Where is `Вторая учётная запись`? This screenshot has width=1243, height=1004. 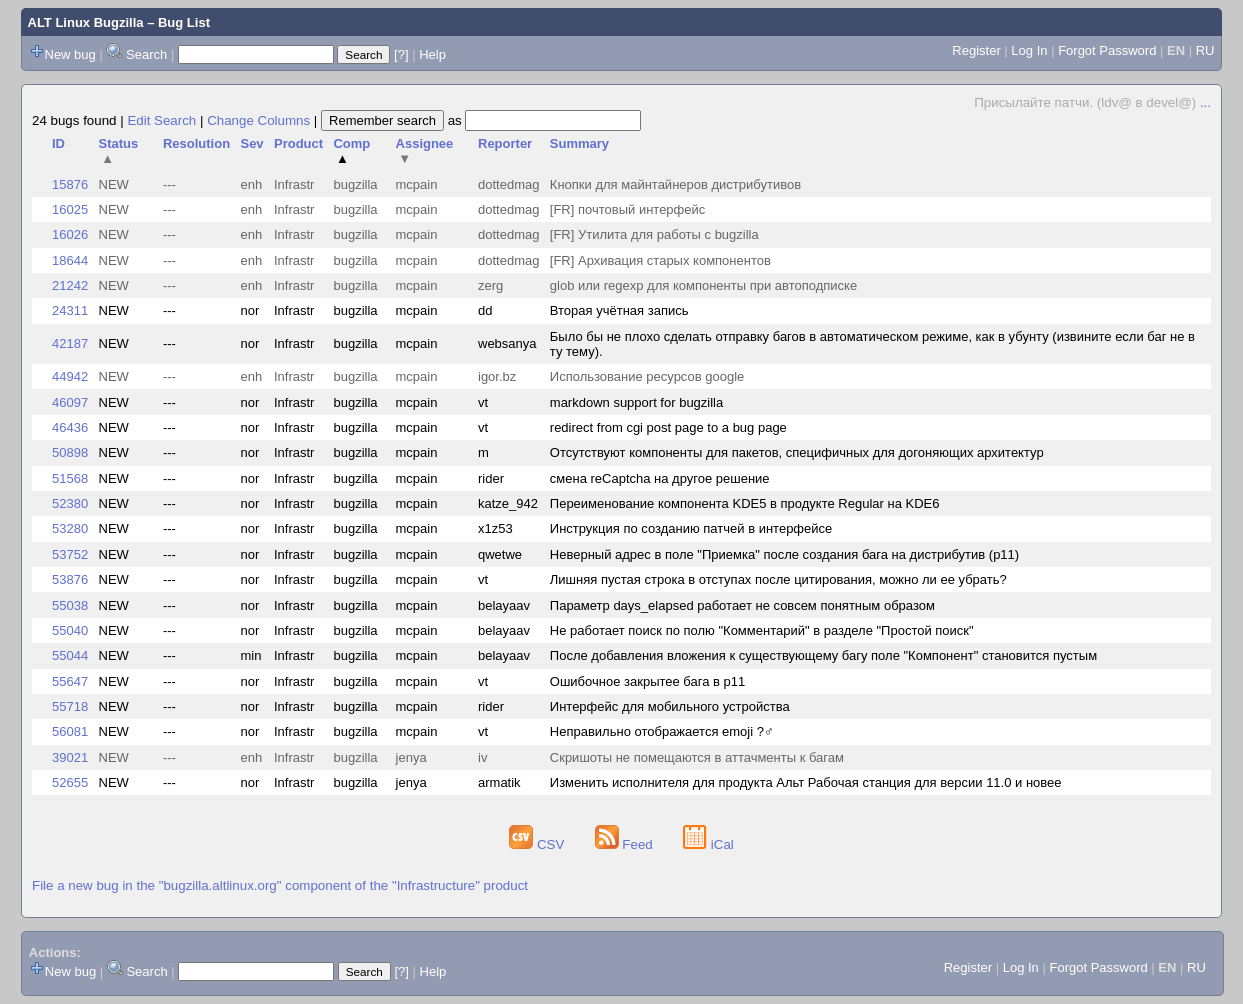 Вторая учётная запись is located at coordinates (619, 310).